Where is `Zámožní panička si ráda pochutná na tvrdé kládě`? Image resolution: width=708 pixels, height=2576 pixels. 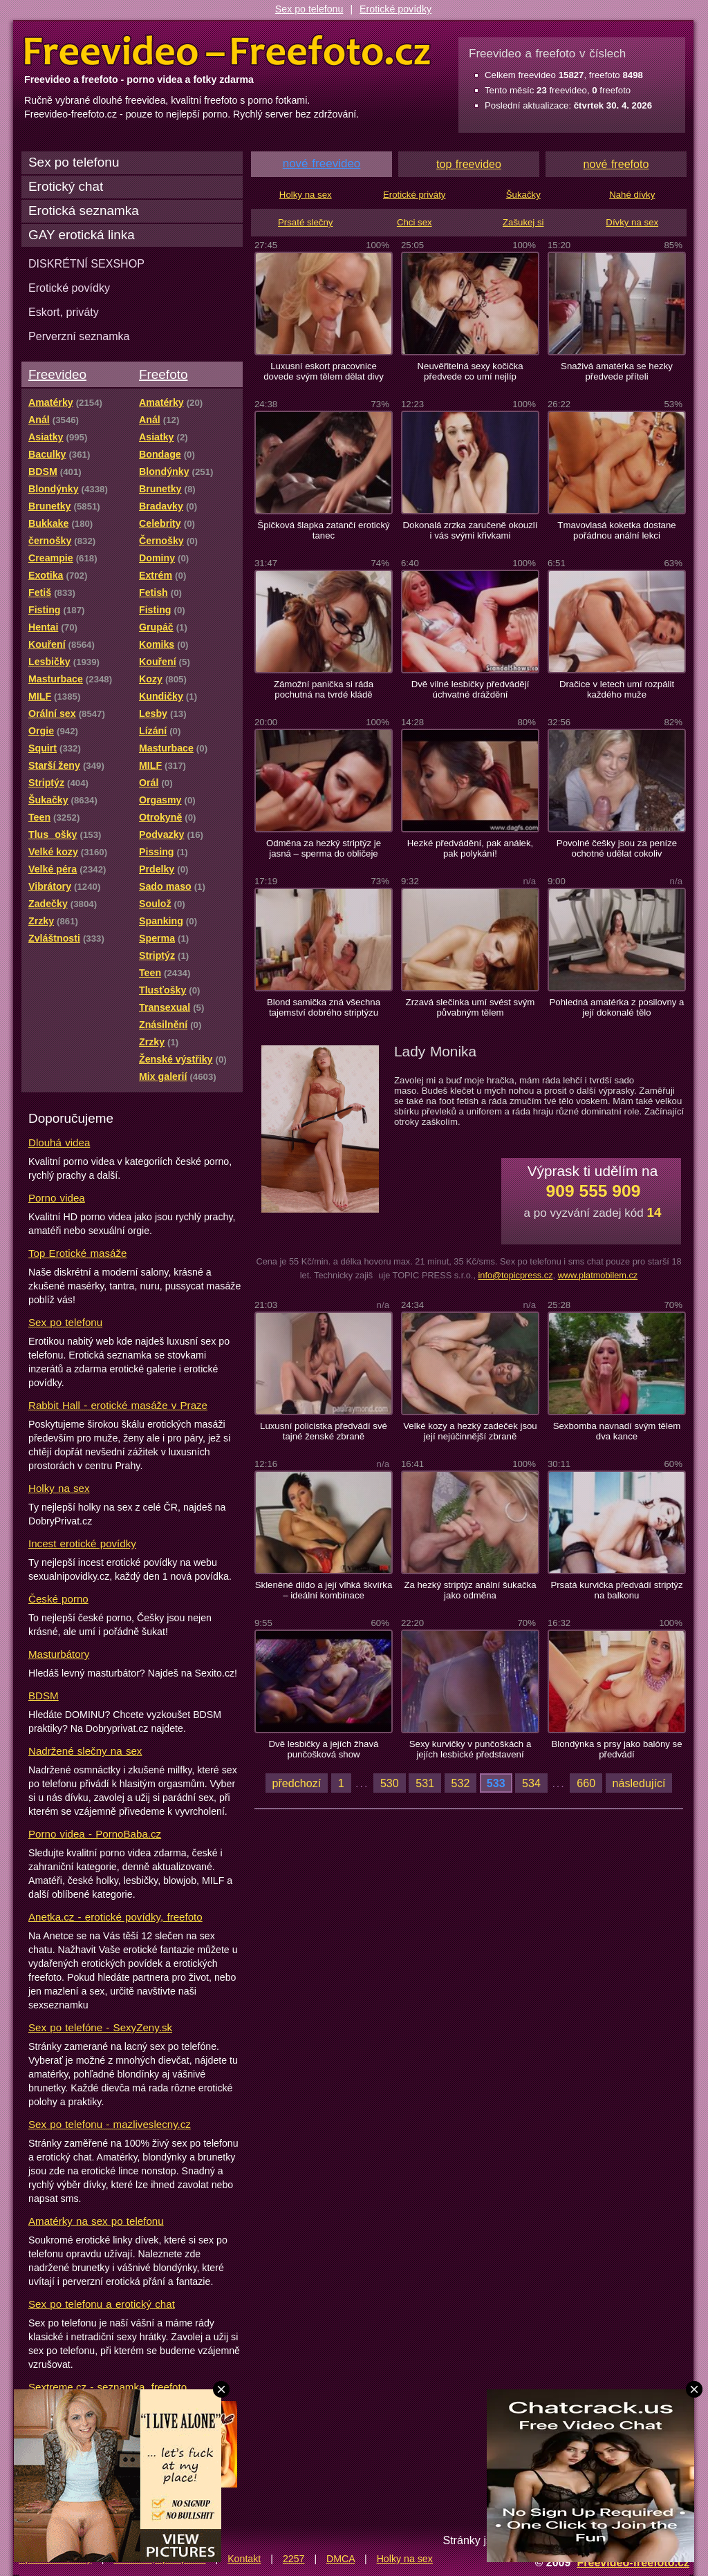 Zámožní panička si ráda pochutná na tvrdé kládě is located at coordinates (323, 689).